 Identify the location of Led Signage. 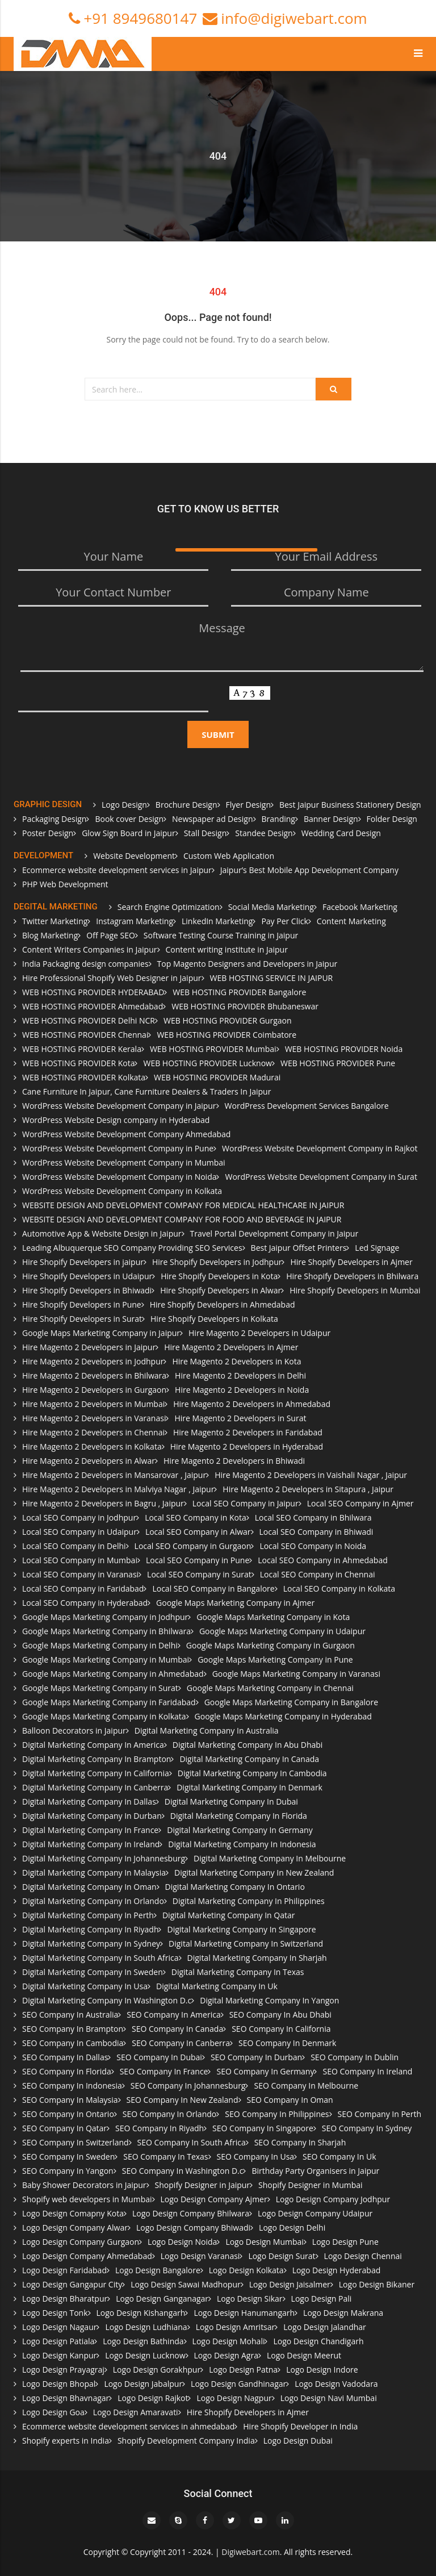
(377, 1247).